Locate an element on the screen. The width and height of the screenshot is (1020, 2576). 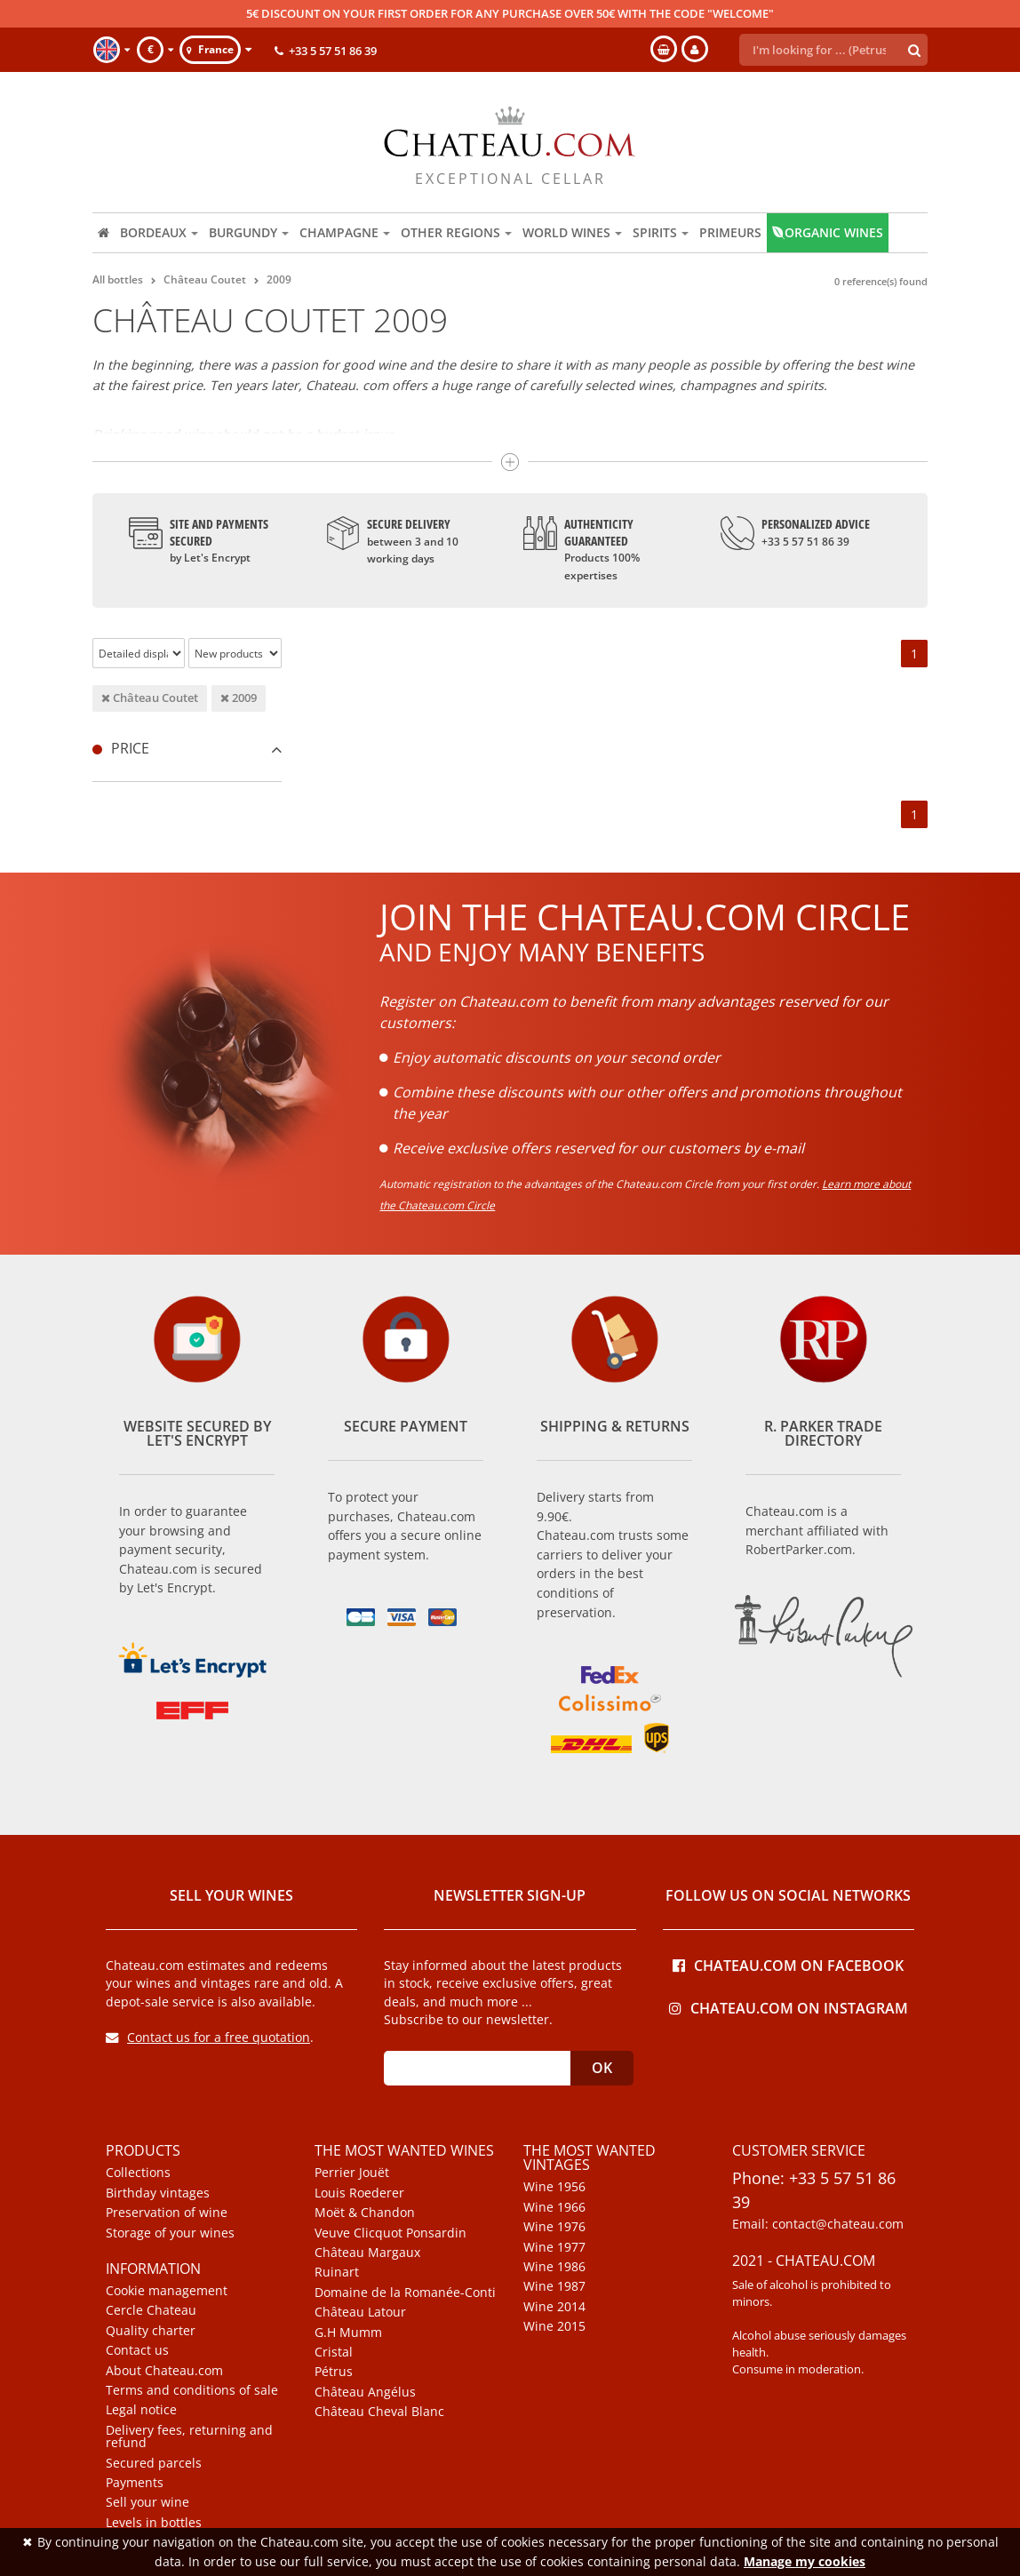
[tab] is located at coordinates (187, 748).